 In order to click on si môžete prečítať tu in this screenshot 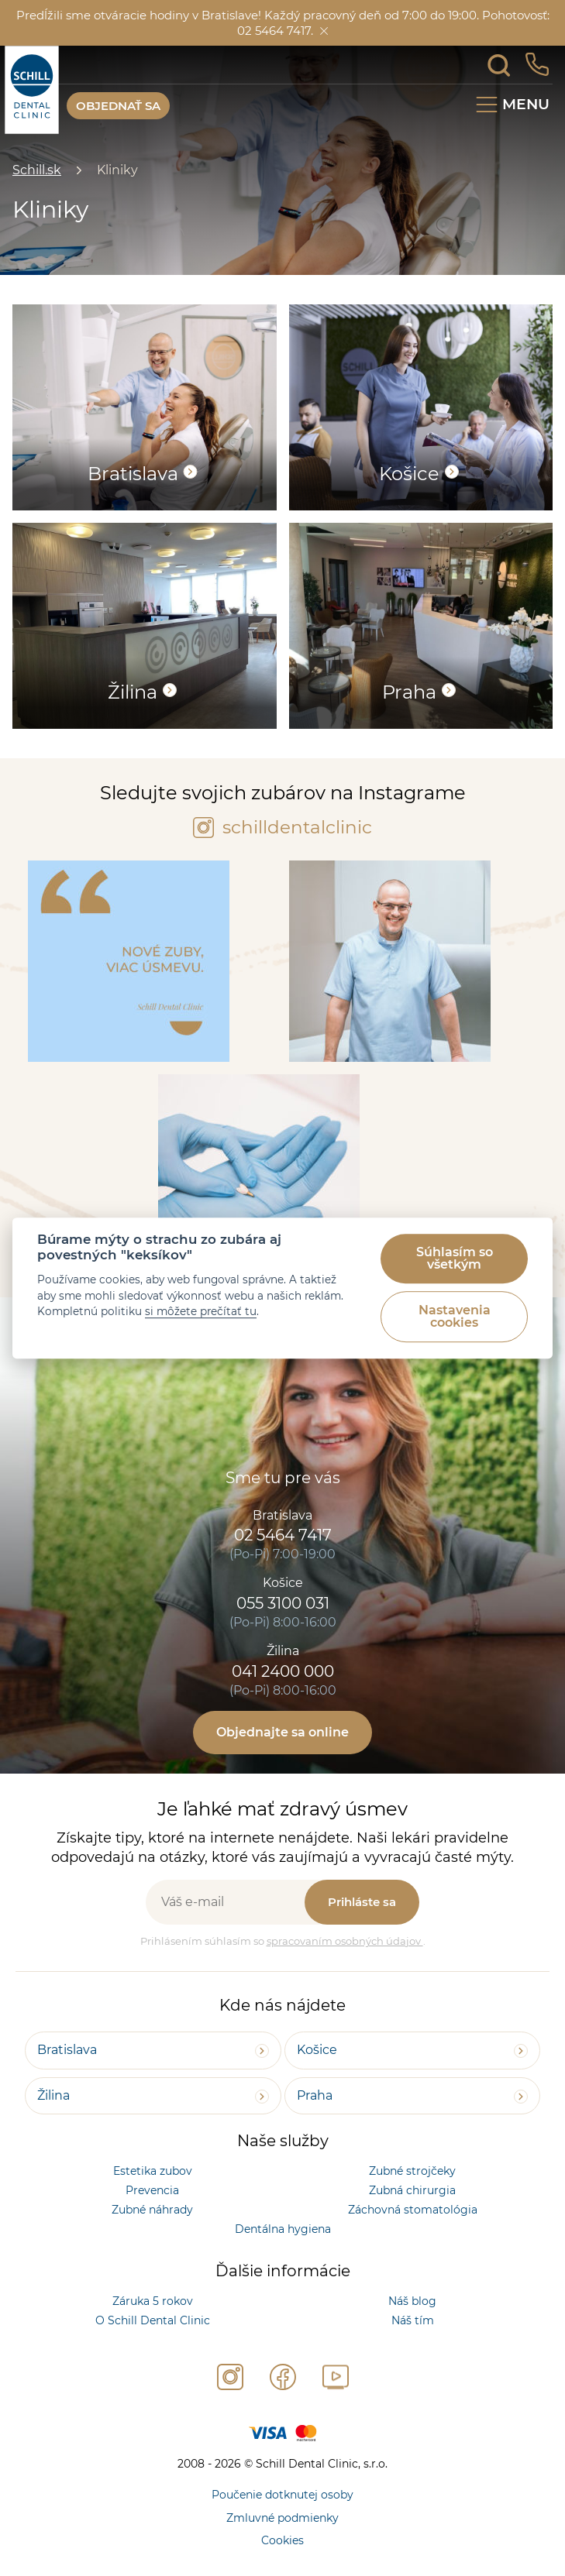, I will do `click(201, 1311)`.